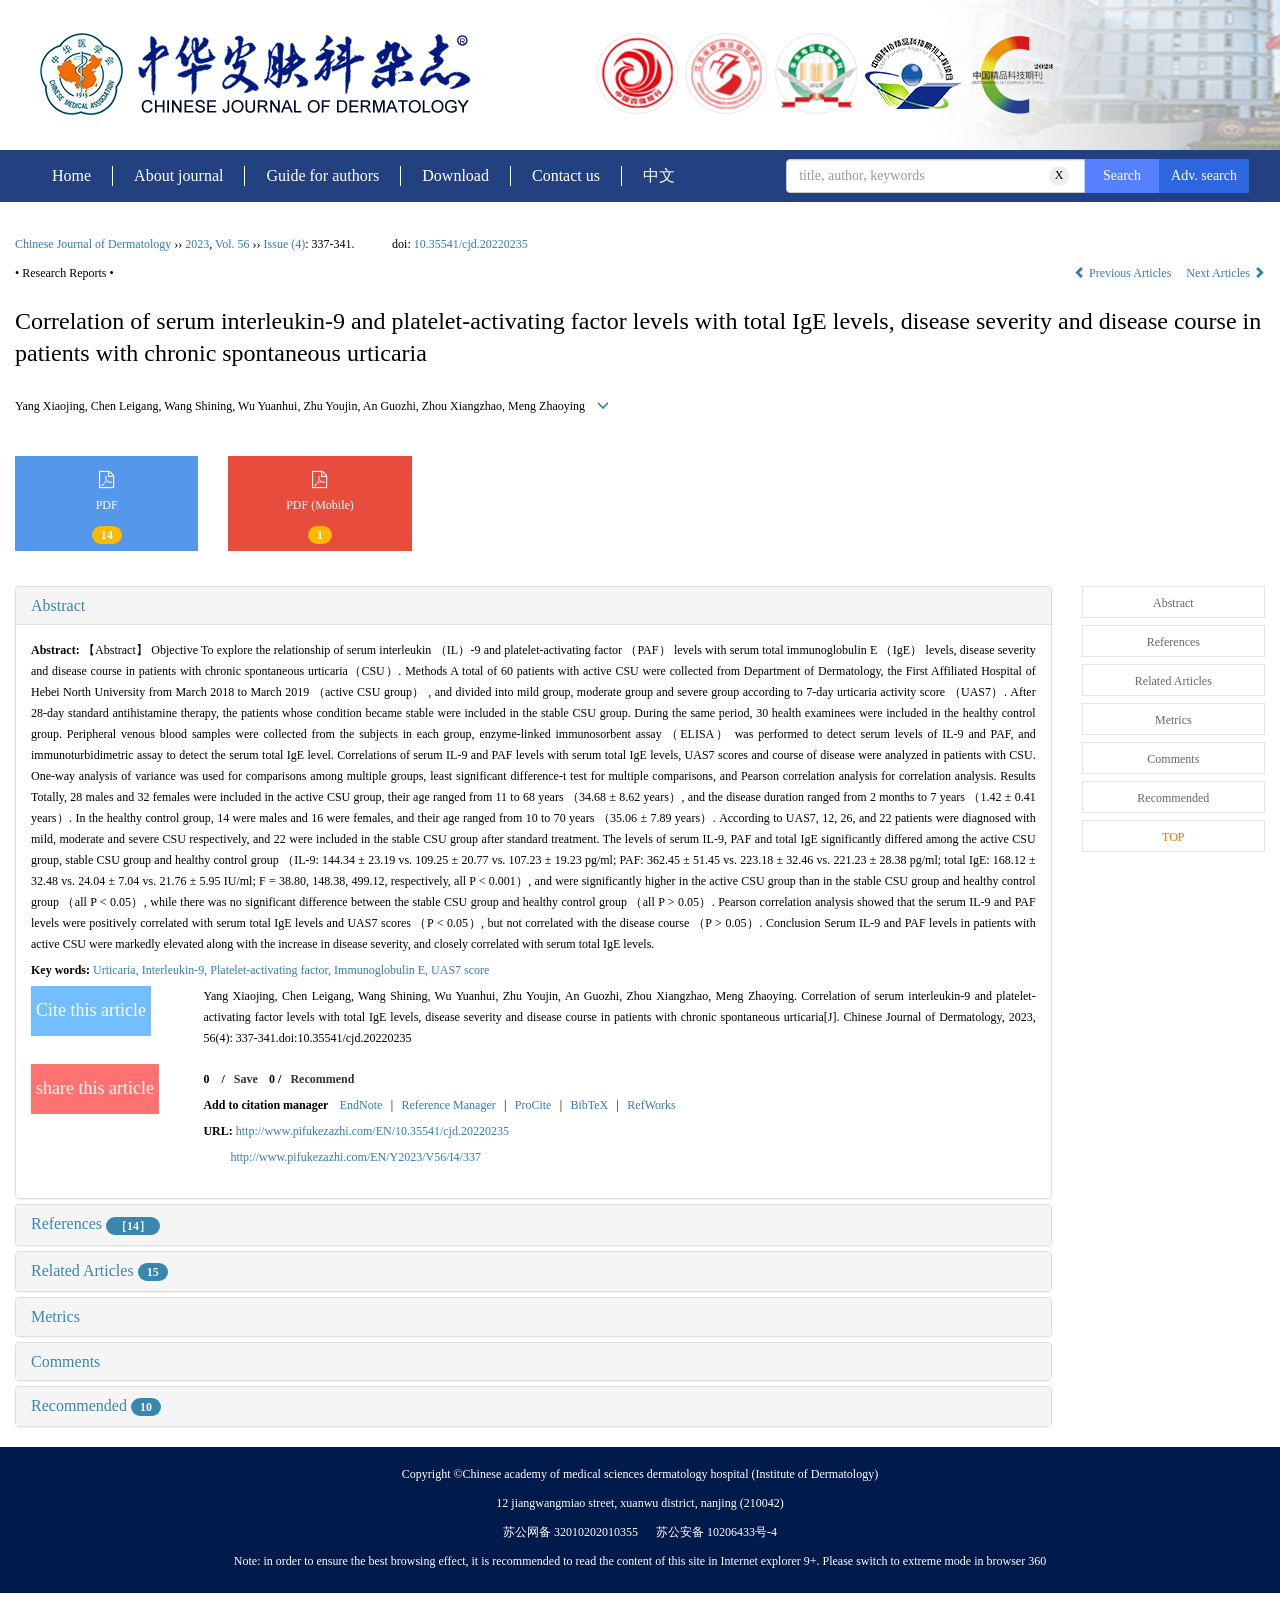  I want to click on Reference Manager, so click(448, 1105).